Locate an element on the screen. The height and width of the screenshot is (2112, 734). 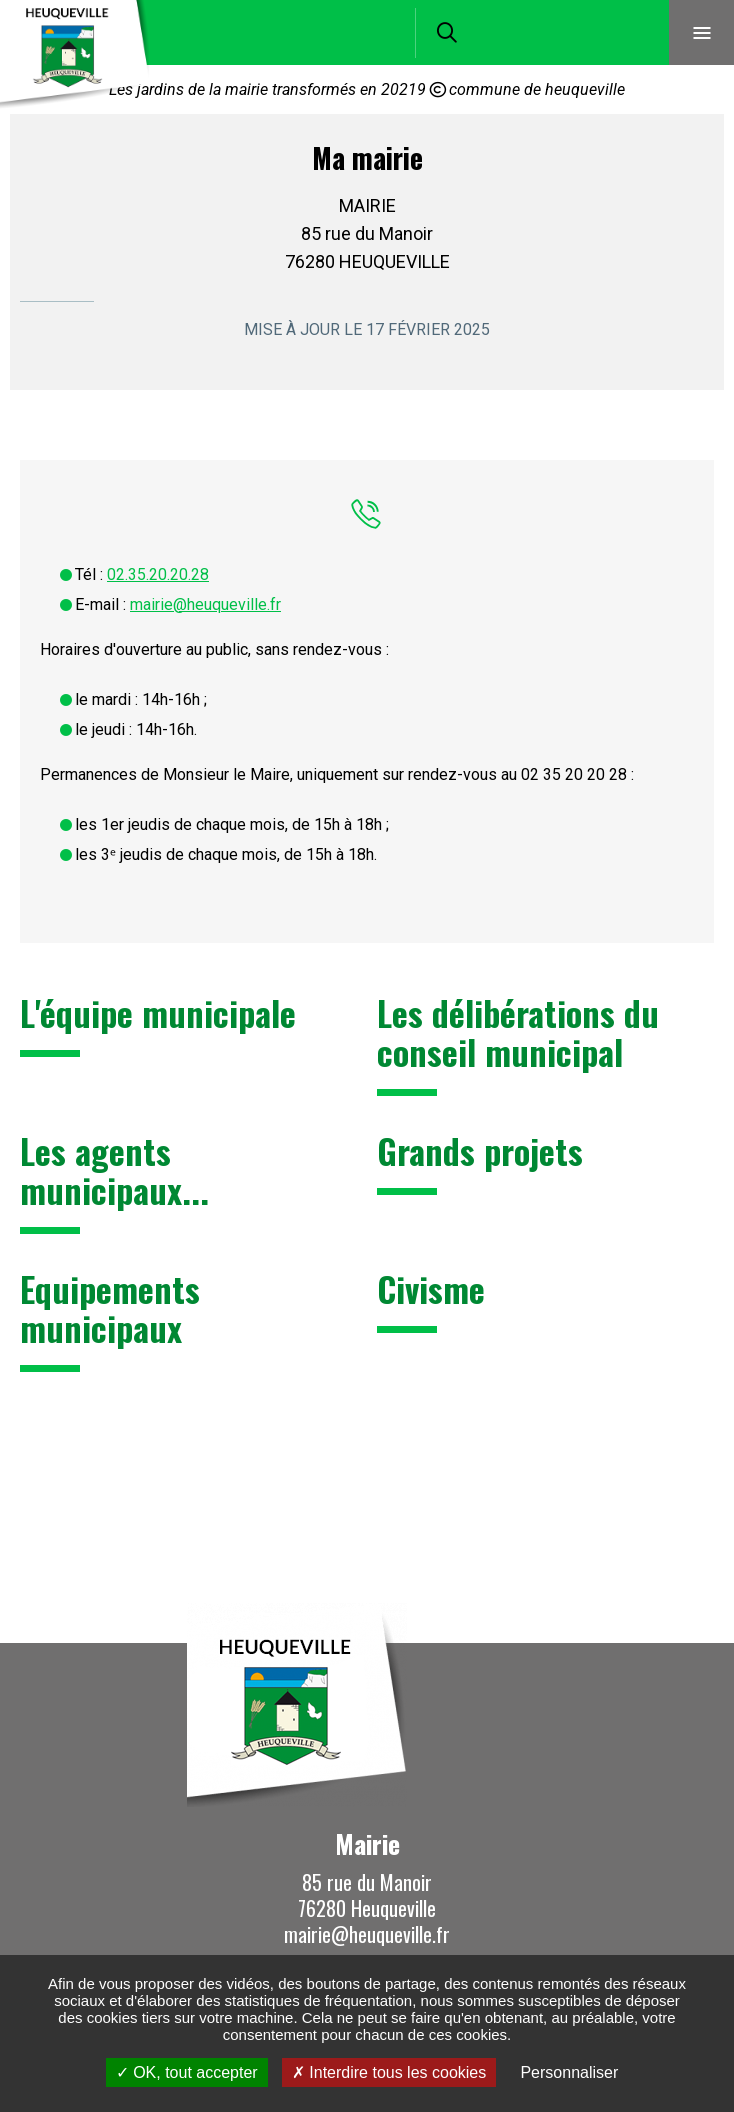
02.35.20.20.28 is located at coordinates (158, 574).